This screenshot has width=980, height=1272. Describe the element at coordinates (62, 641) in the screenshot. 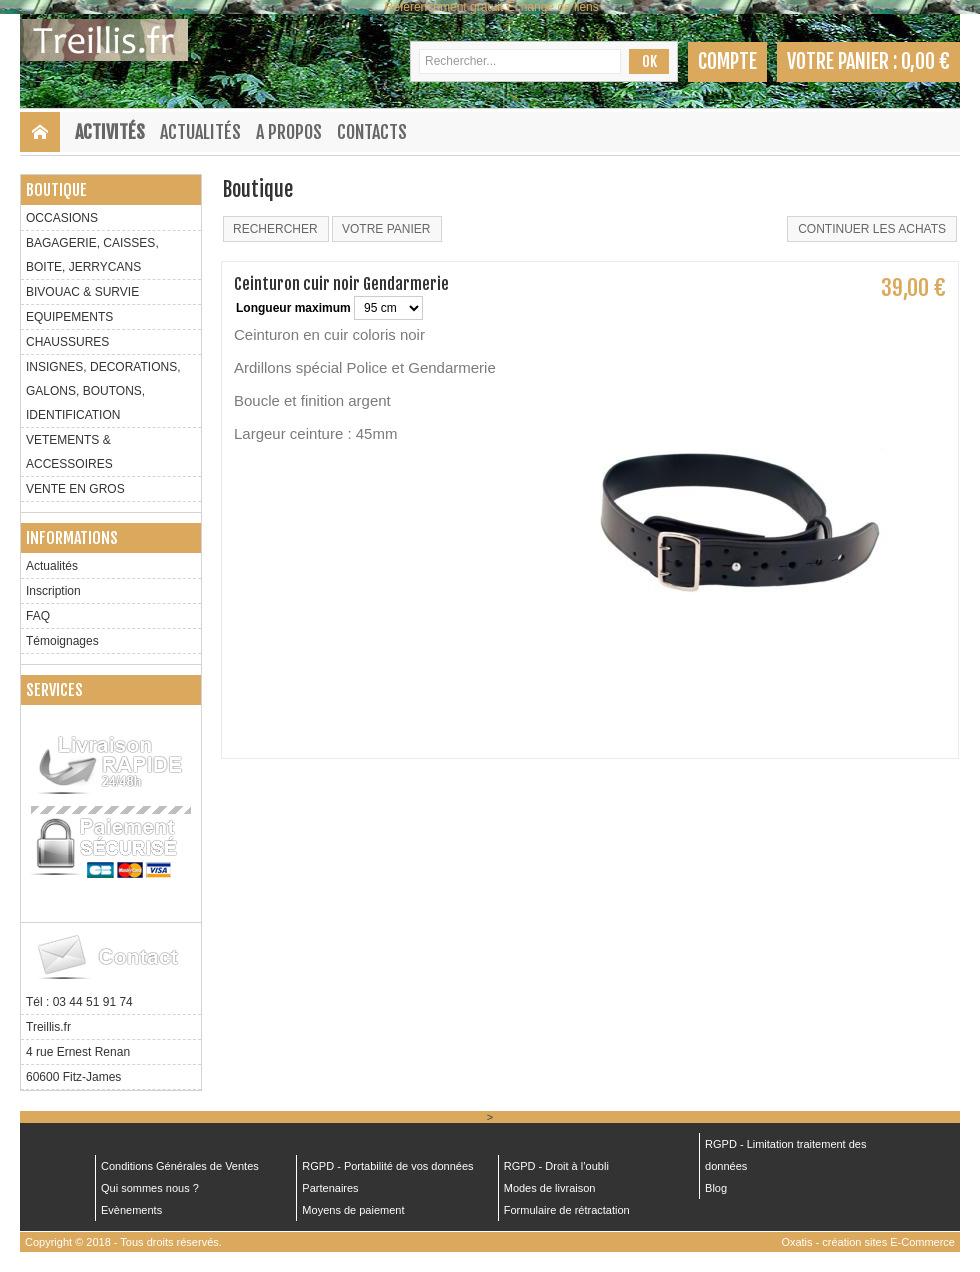

I see `Témoignages` at that location.